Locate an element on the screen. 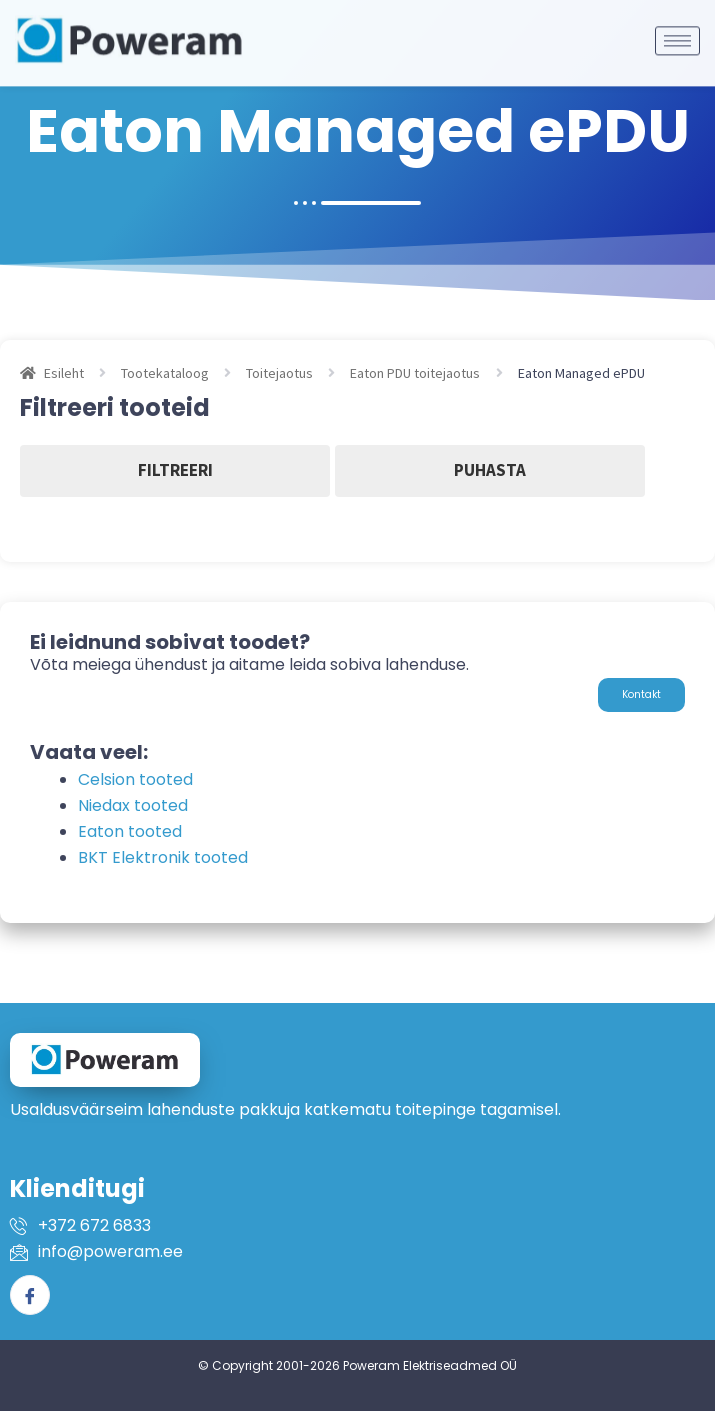 The image size is (715, 1411). [Facebook] is located at coordinates (30, 1295).